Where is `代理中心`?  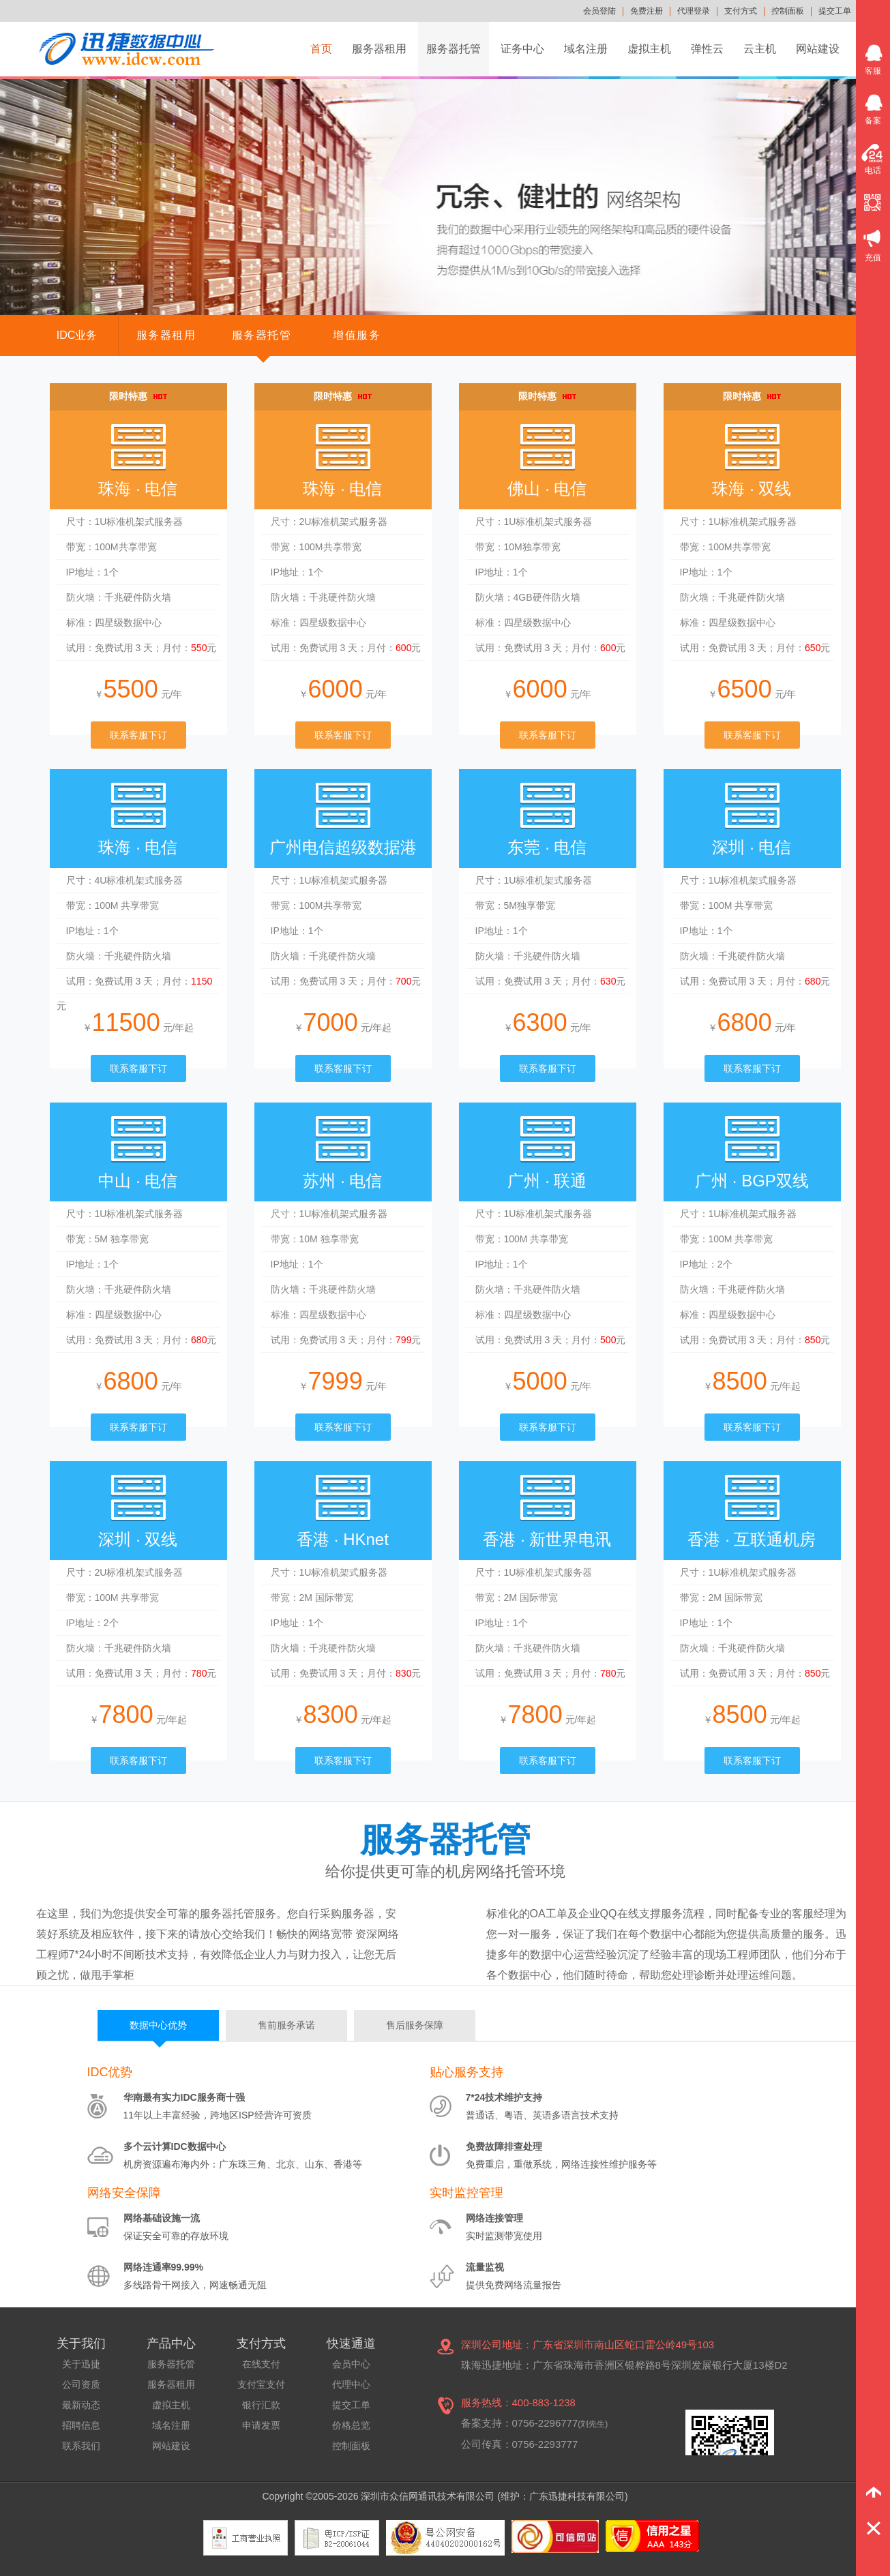 代理中心 is located at coordinates (351, 2384).